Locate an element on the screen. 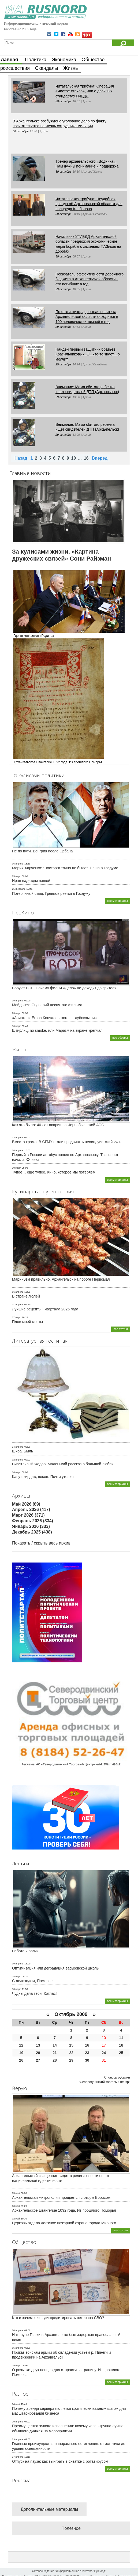 This screenshot has width=138, height=2576. 30 октябрь is located at coordinates (63, 101).